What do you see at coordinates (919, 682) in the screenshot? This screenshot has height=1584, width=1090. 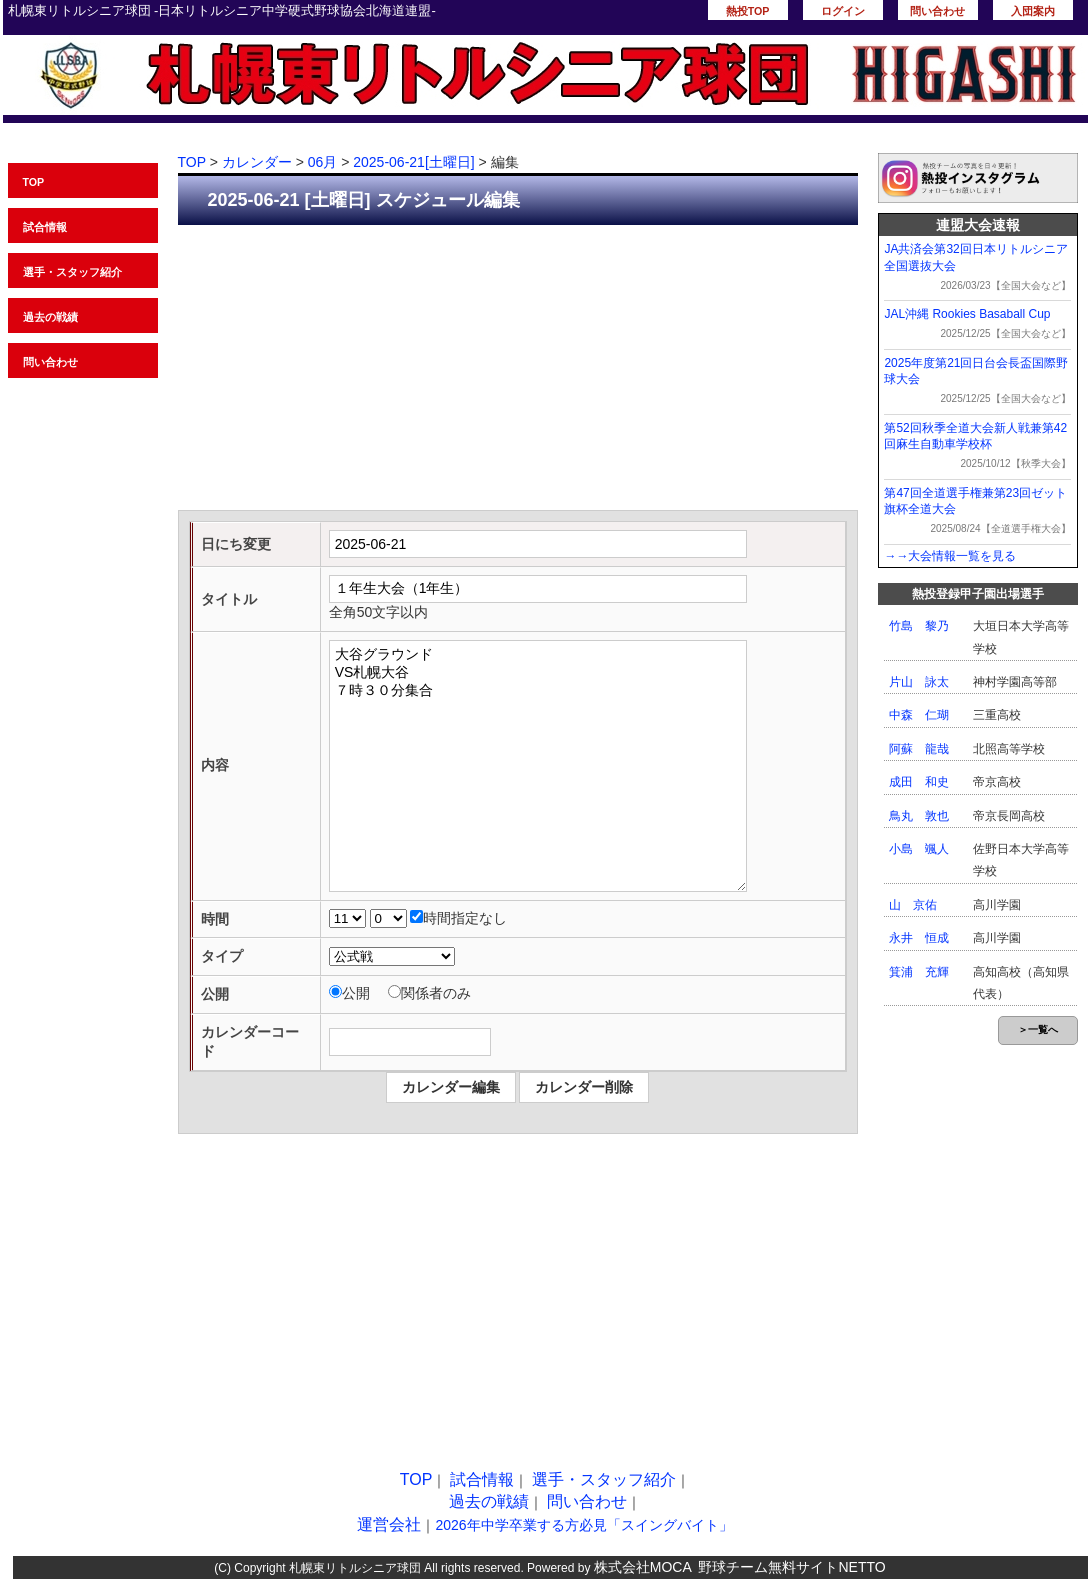 I see `片山 詠太` at bounding box center [919, 682].